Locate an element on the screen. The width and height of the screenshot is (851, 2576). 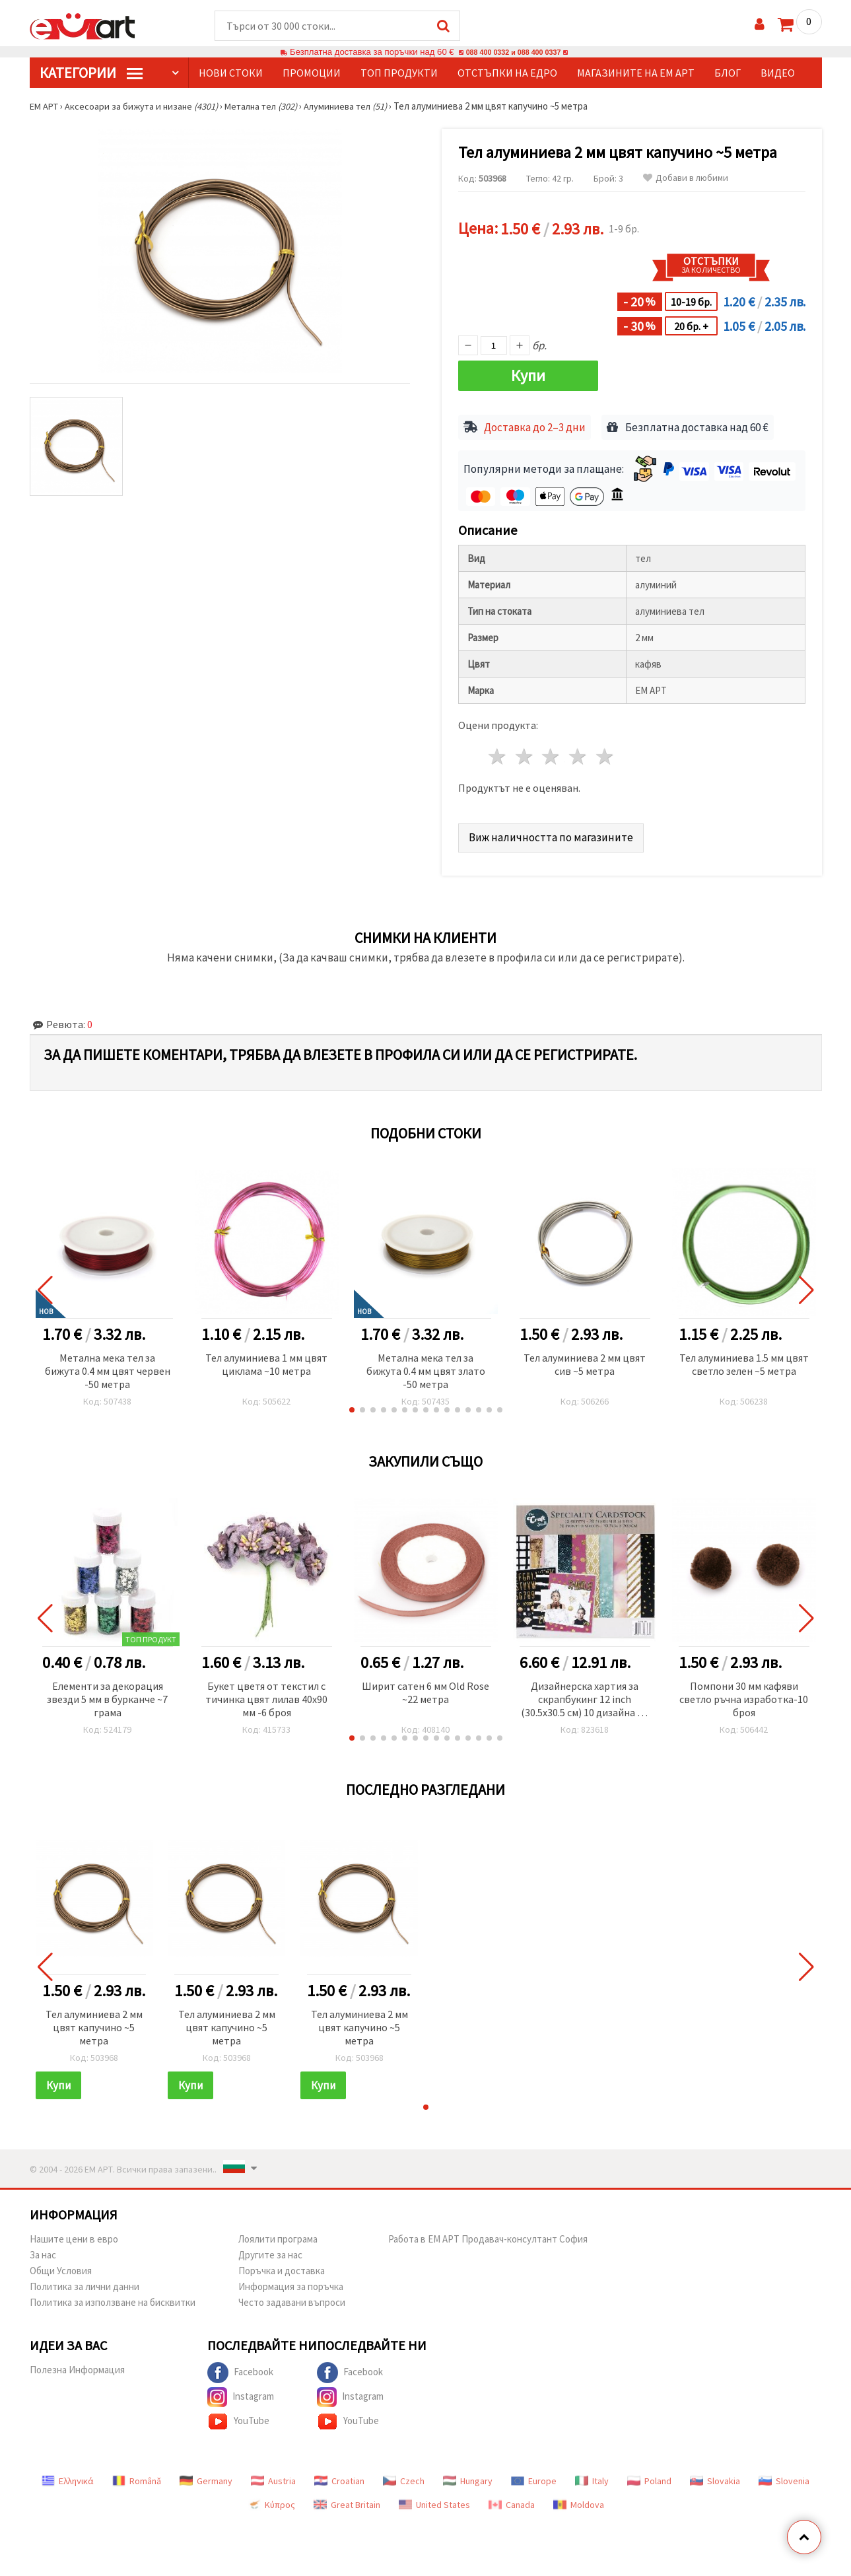
Тел алуминиева 2 мм цвят сив ~5 метра is located at coordinates (585, 1359).